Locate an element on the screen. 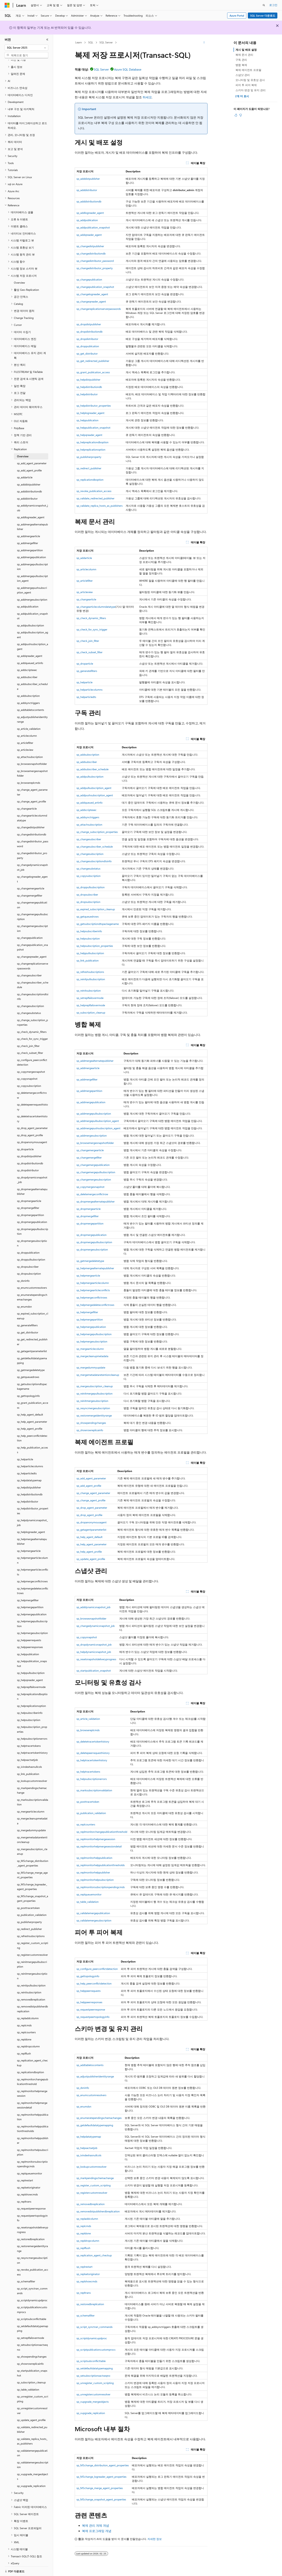 The image size is (282, 2576). SQL is located at coordinates (90, 42).